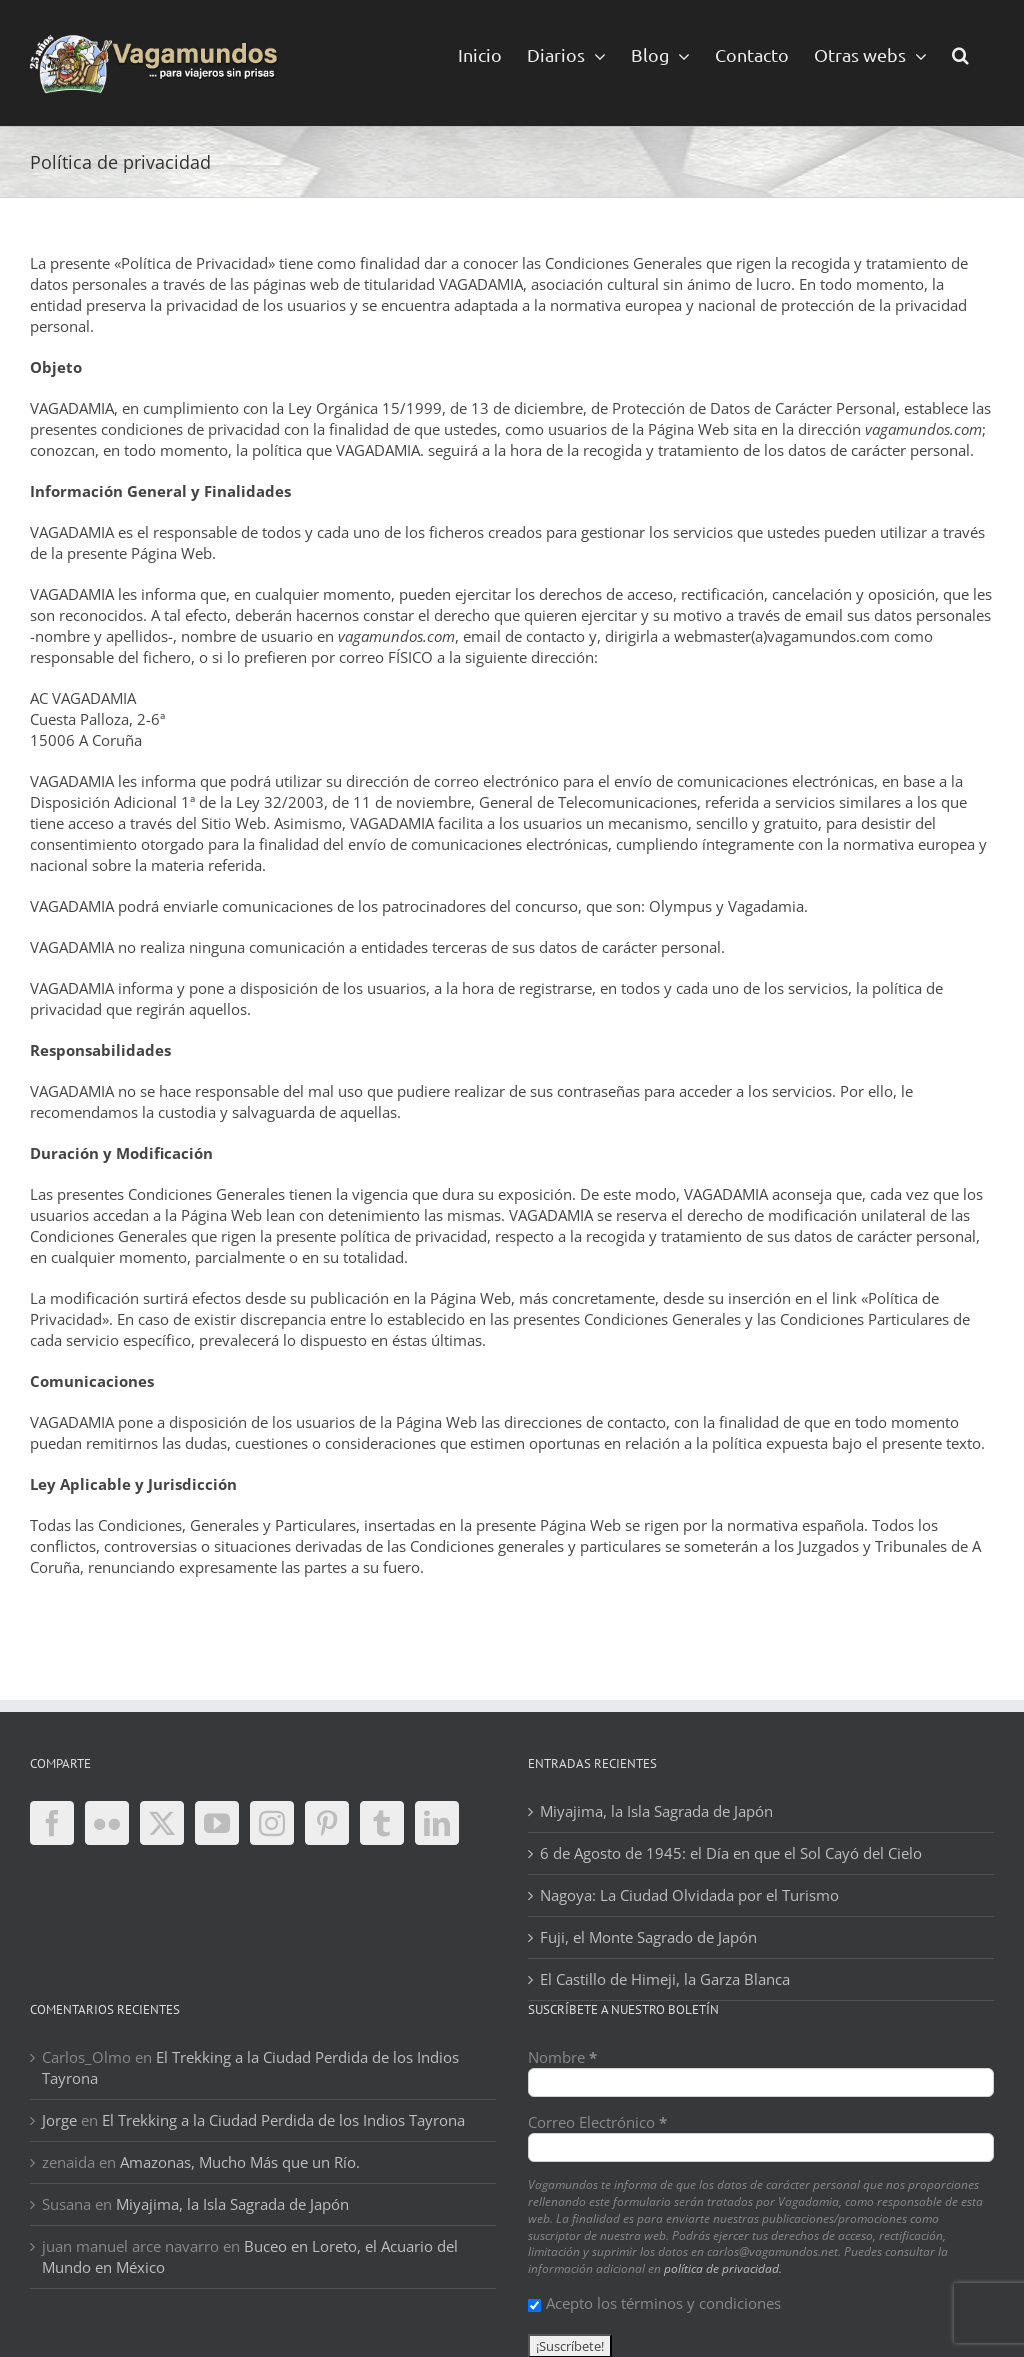  Describe the element at coordinates (562, 2057) in the screenshot. I see `Nombre` at that location.